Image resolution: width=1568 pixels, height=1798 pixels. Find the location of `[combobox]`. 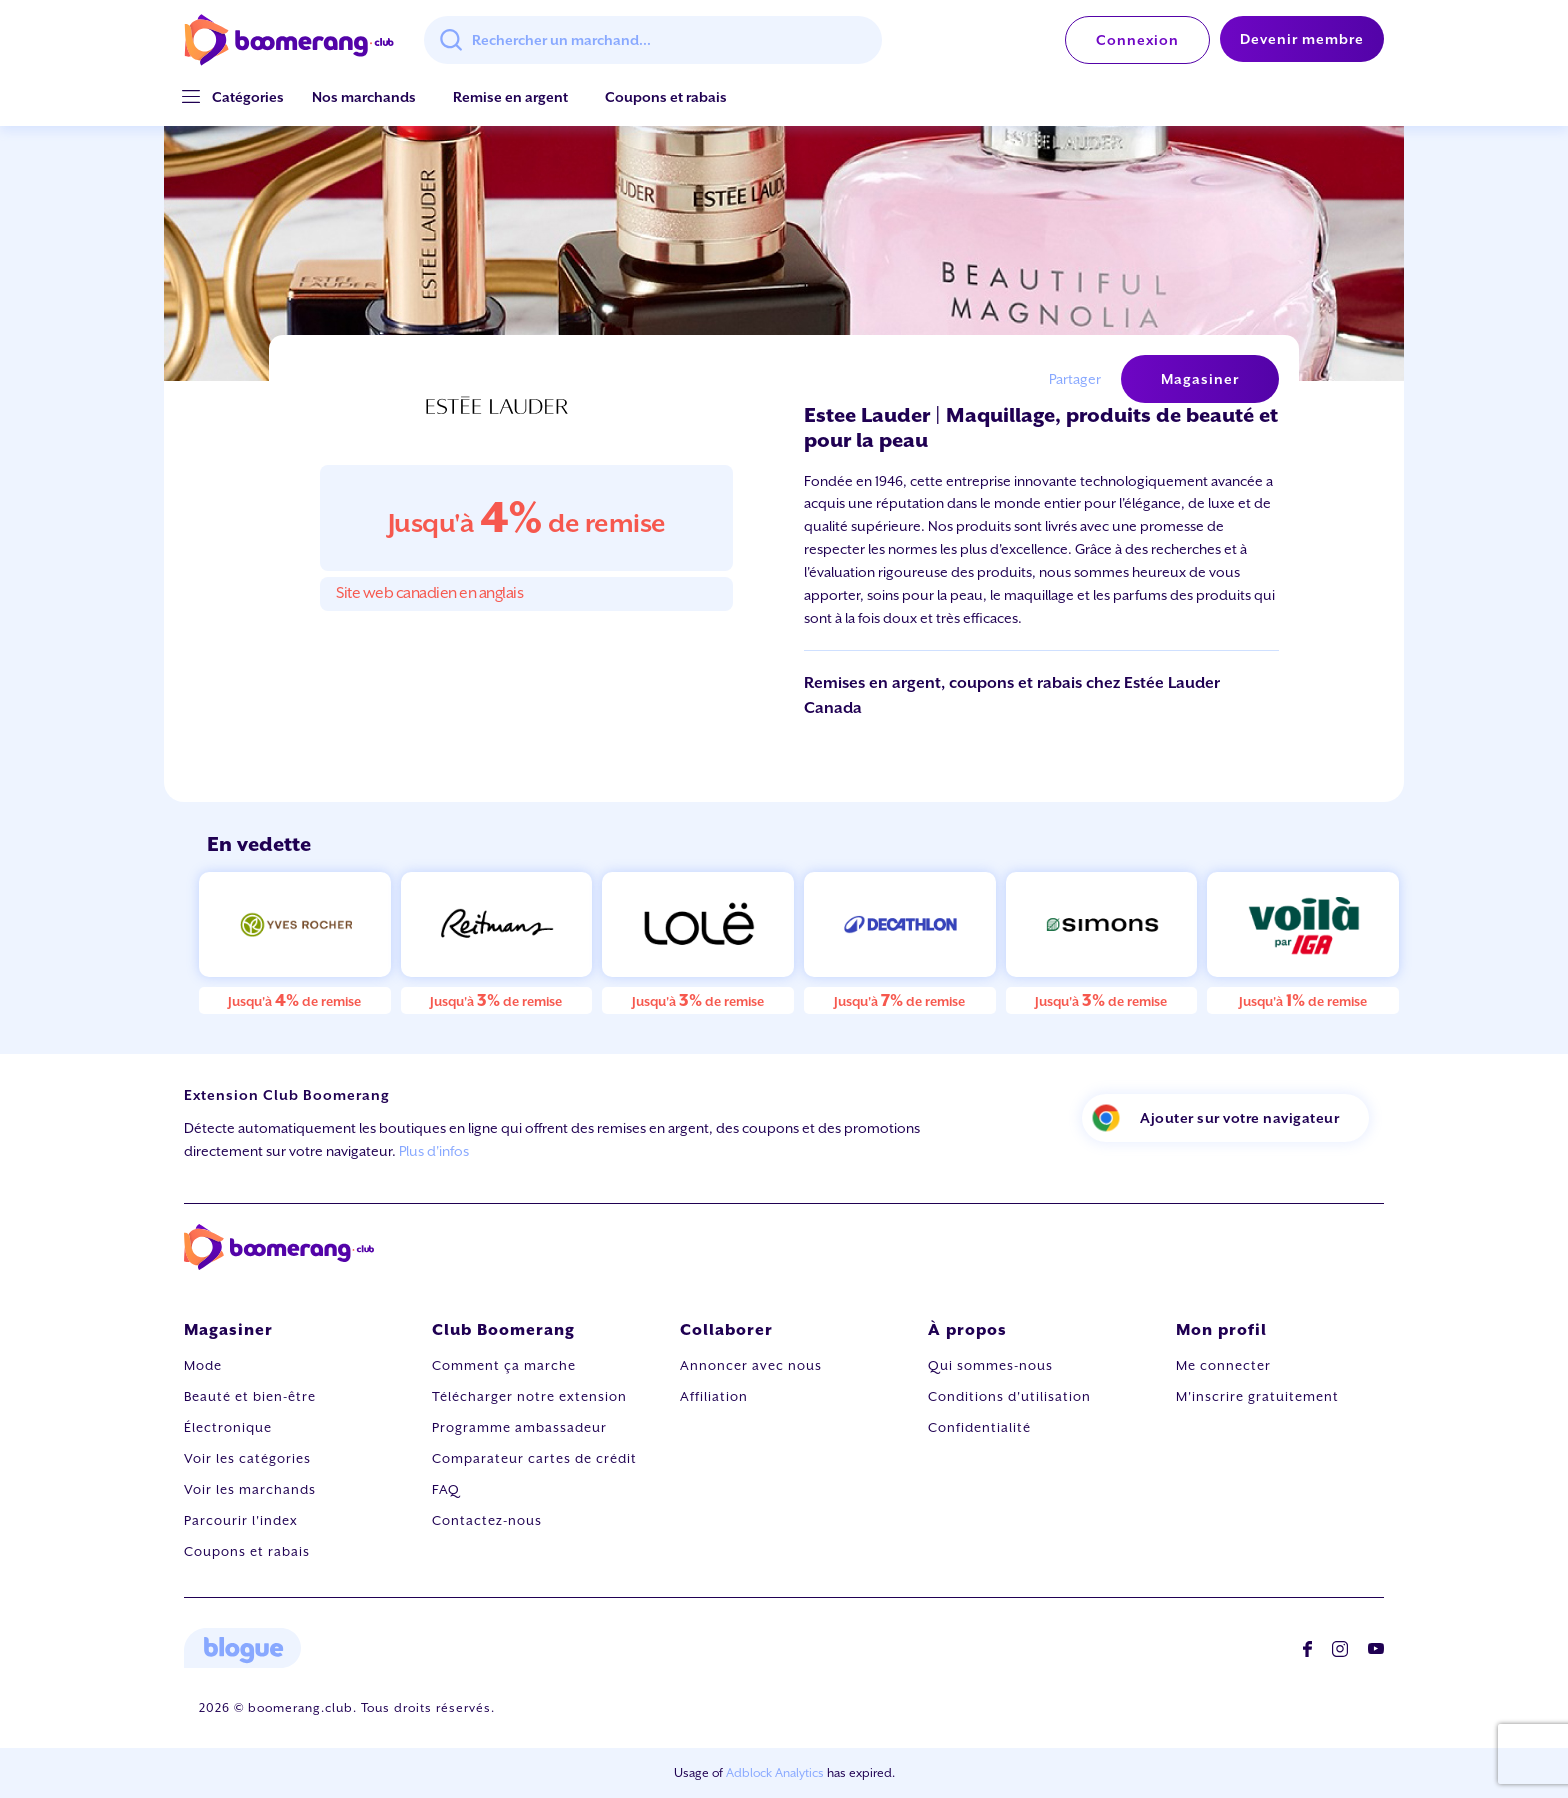

[combobox] is located at coordinates (653, 40).